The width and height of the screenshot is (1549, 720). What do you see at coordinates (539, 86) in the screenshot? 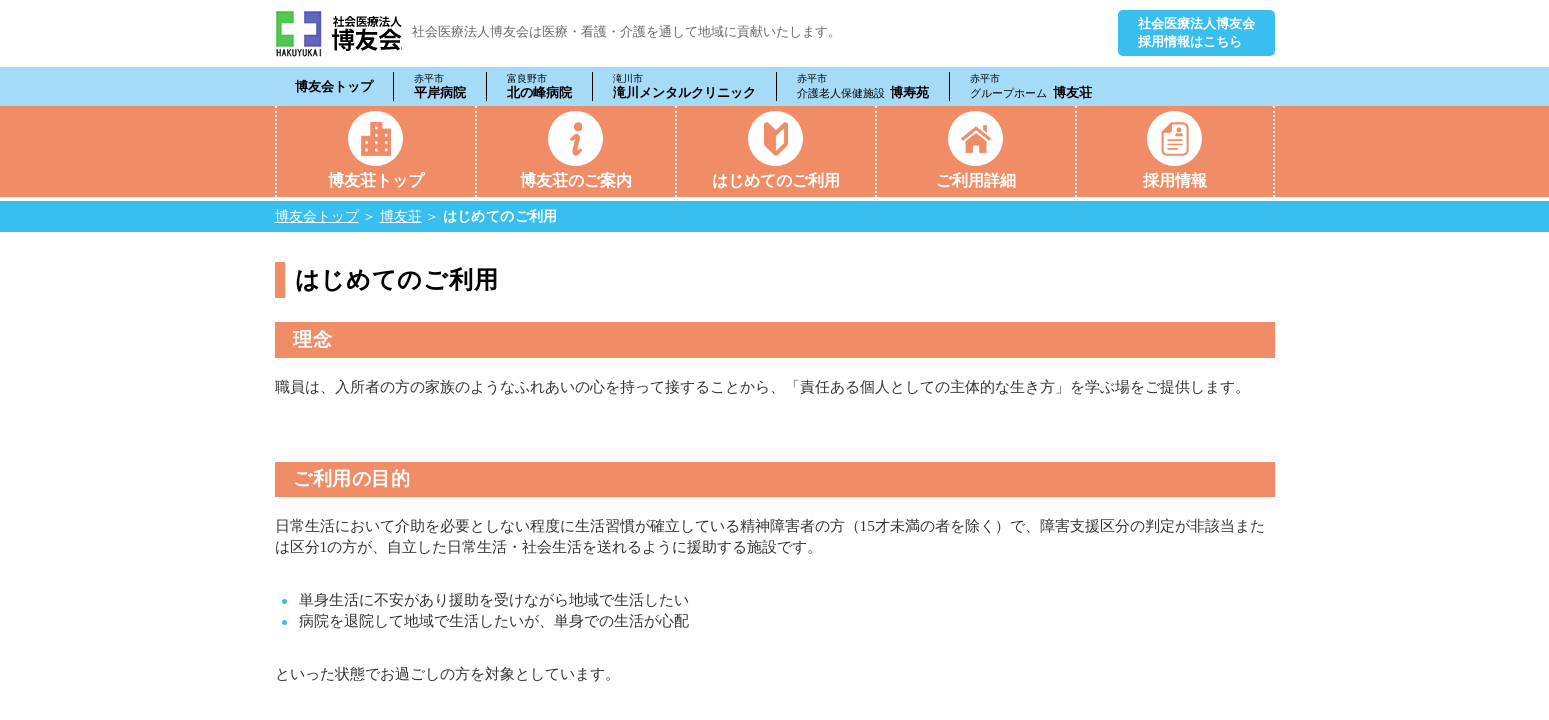
I see `北の峰病院` at bounding box center [539, 86].